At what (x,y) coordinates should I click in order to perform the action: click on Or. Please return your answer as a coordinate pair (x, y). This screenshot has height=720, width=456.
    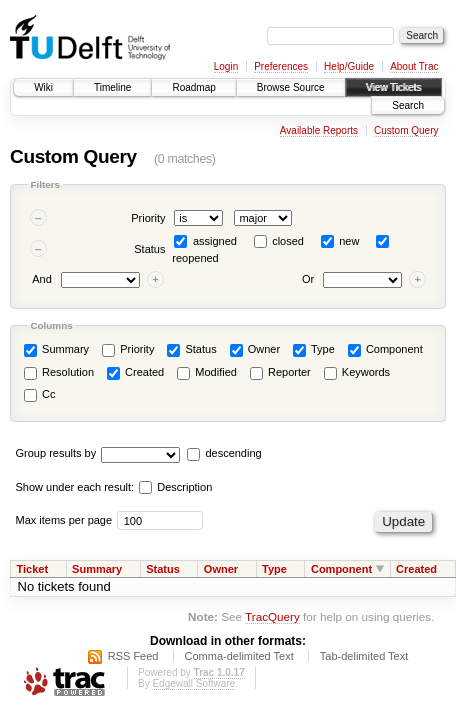
    Looking at the image, I should click on (308, 280).